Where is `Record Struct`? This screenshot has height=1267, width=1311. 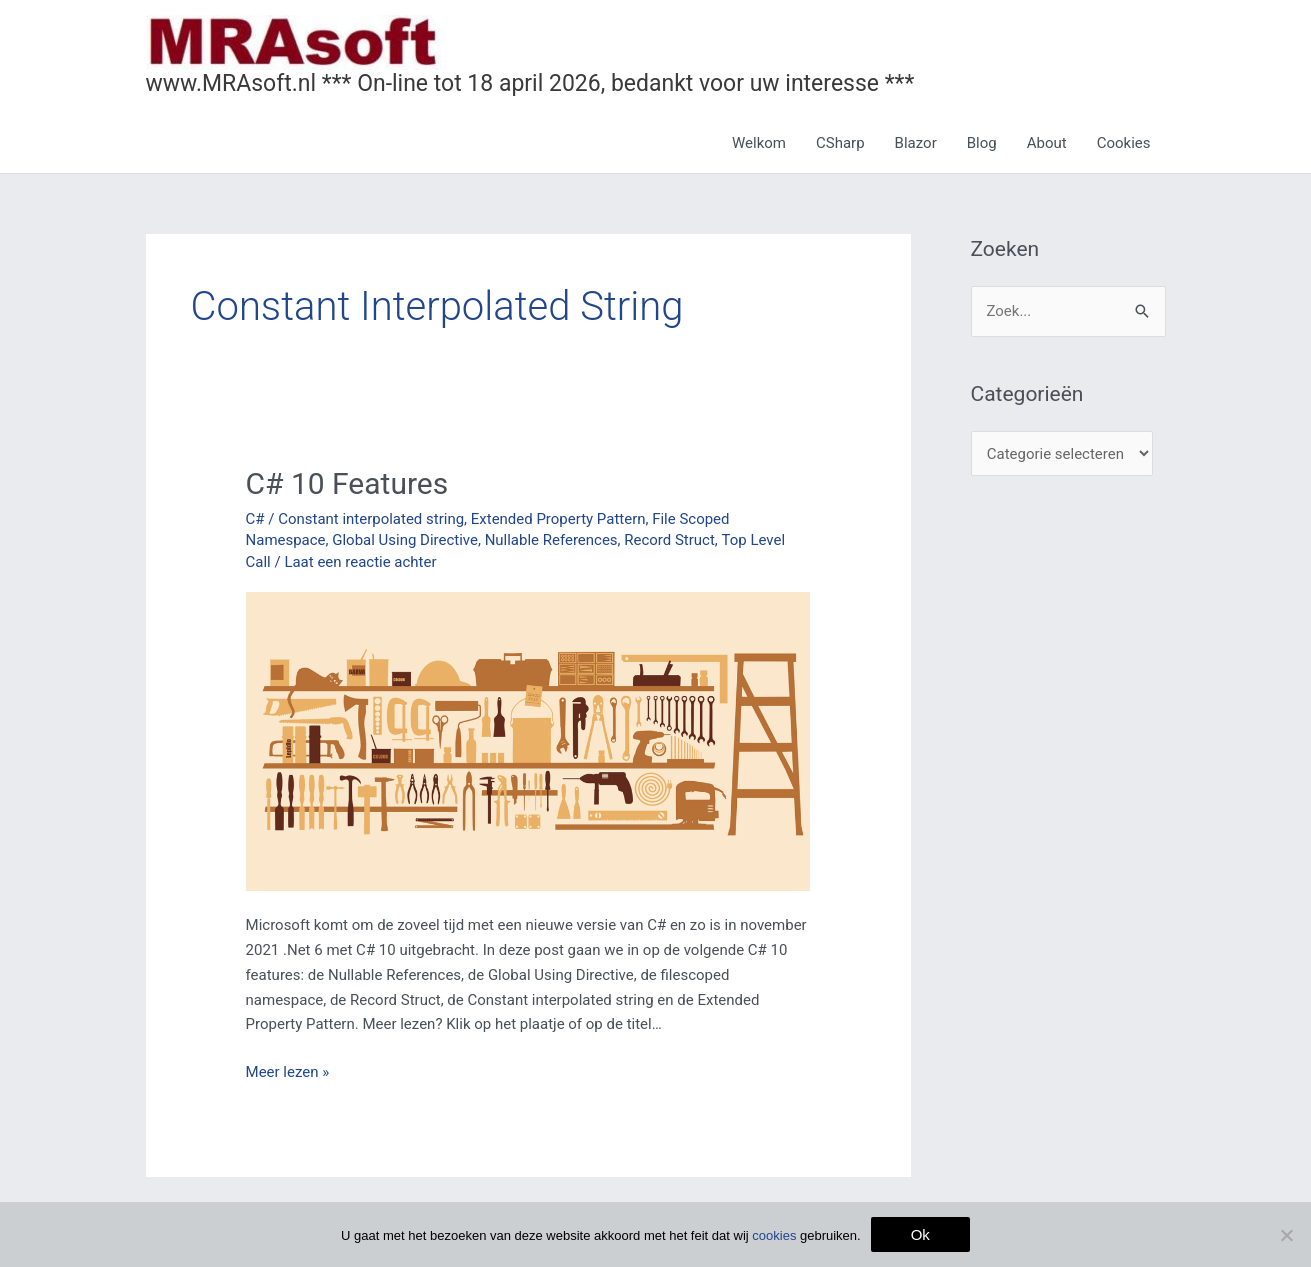 Record Struct is located at coordinates (670, 540).